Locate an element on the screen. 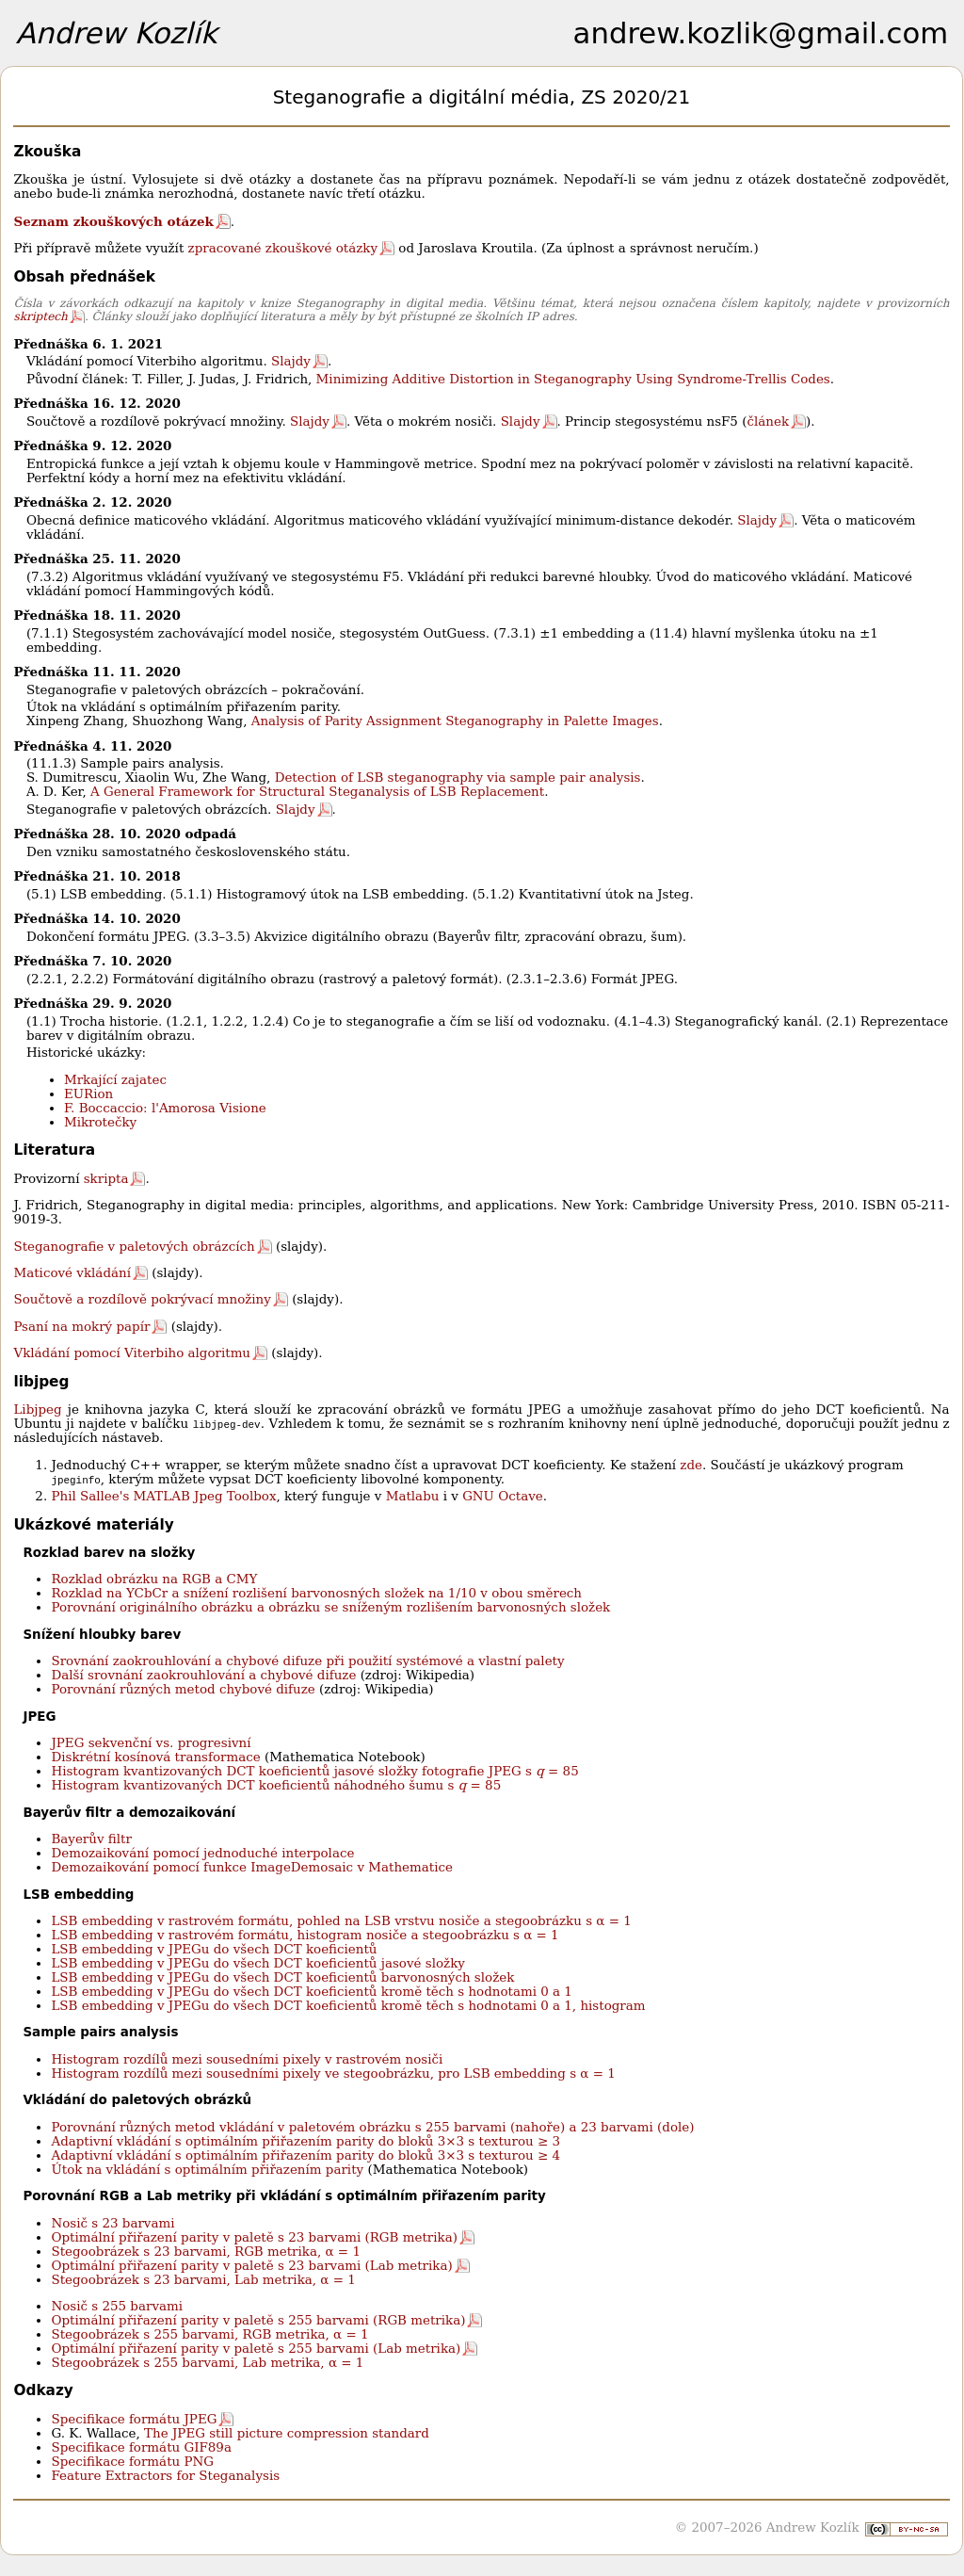 The width and height of the screenshot is (964, 2576). LSB embedding v rastrovém formátu, pohled na LSB vrstvu nosiče a stegoobrázku s α = 1 is located at coordinates (341, 1921).